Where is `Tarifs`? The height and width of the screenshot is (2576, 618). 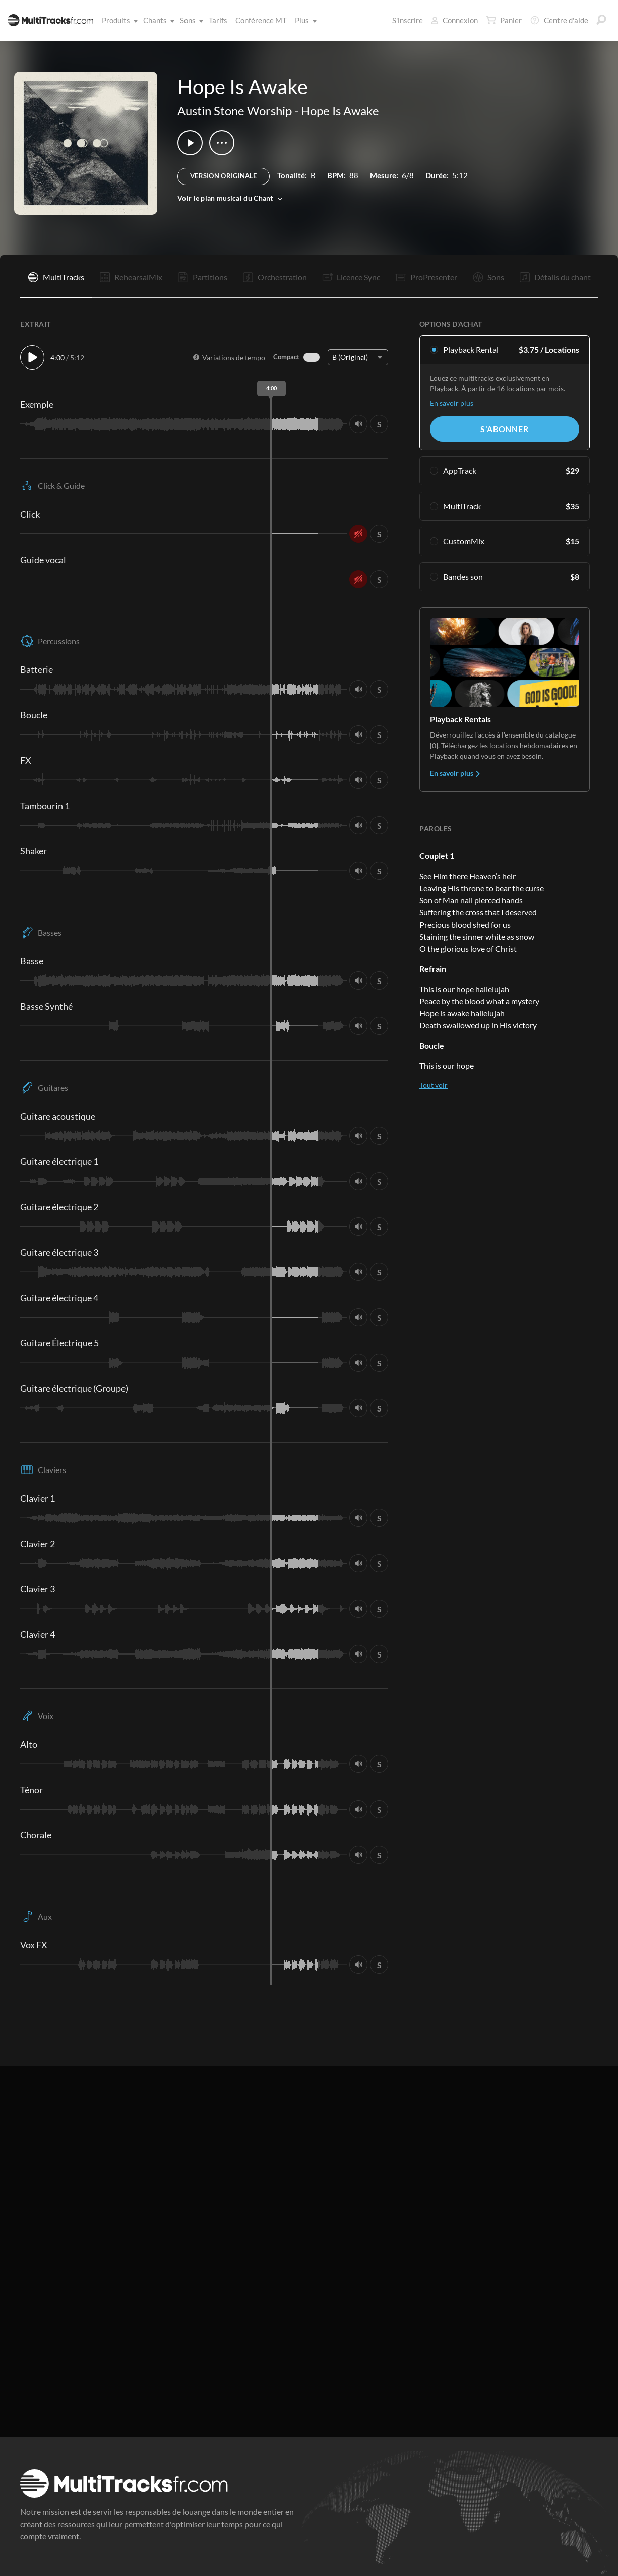 Tarifs is located at coordinates (218, 20).